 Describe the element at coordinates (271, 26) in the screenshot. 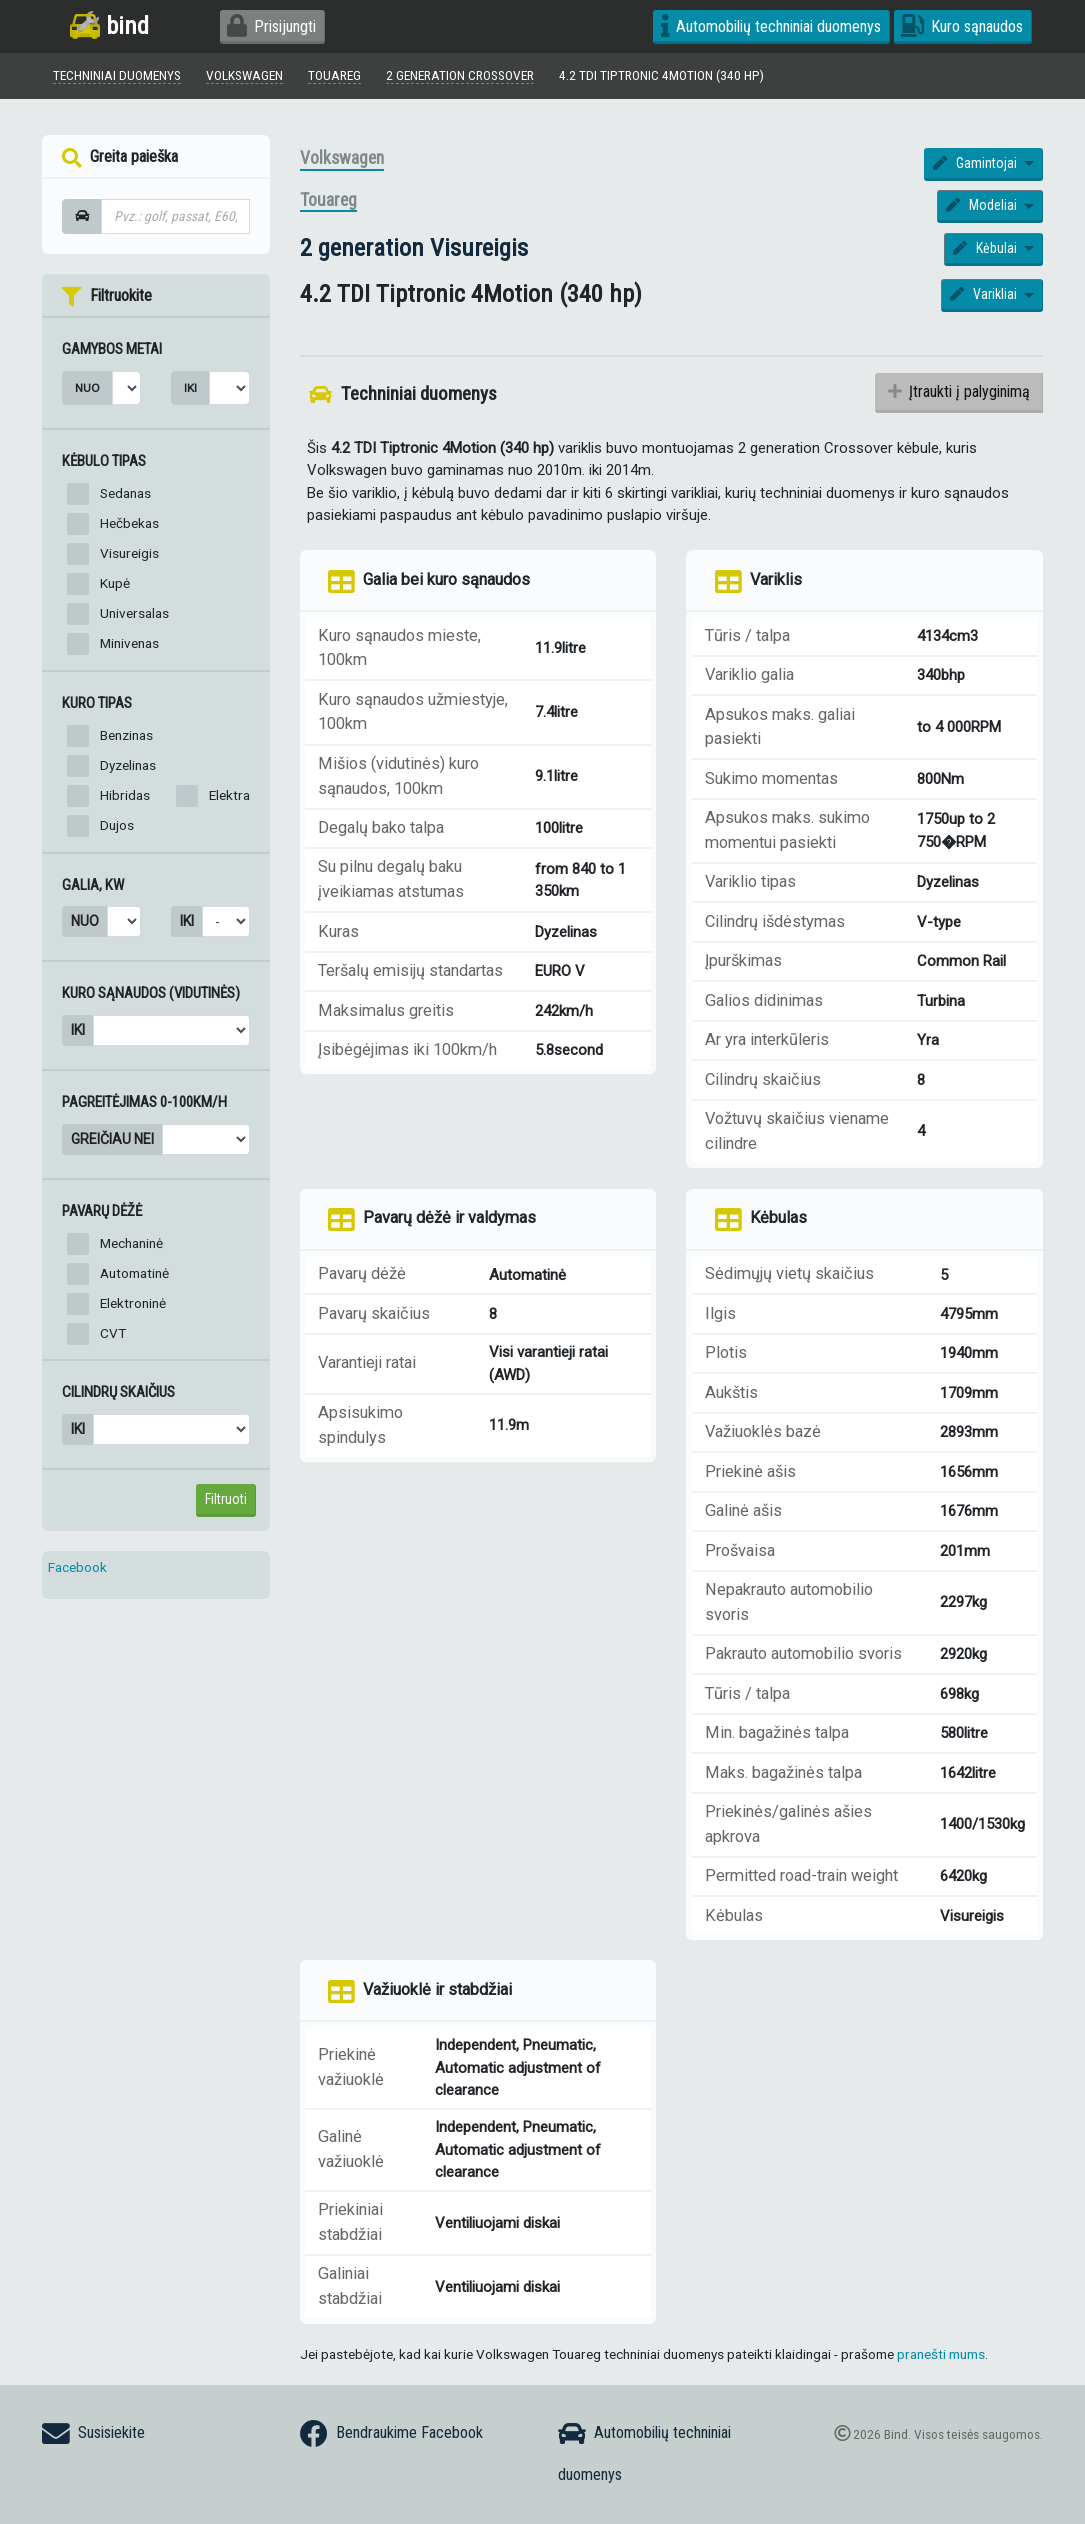

I see `Prisijungti` at that location.